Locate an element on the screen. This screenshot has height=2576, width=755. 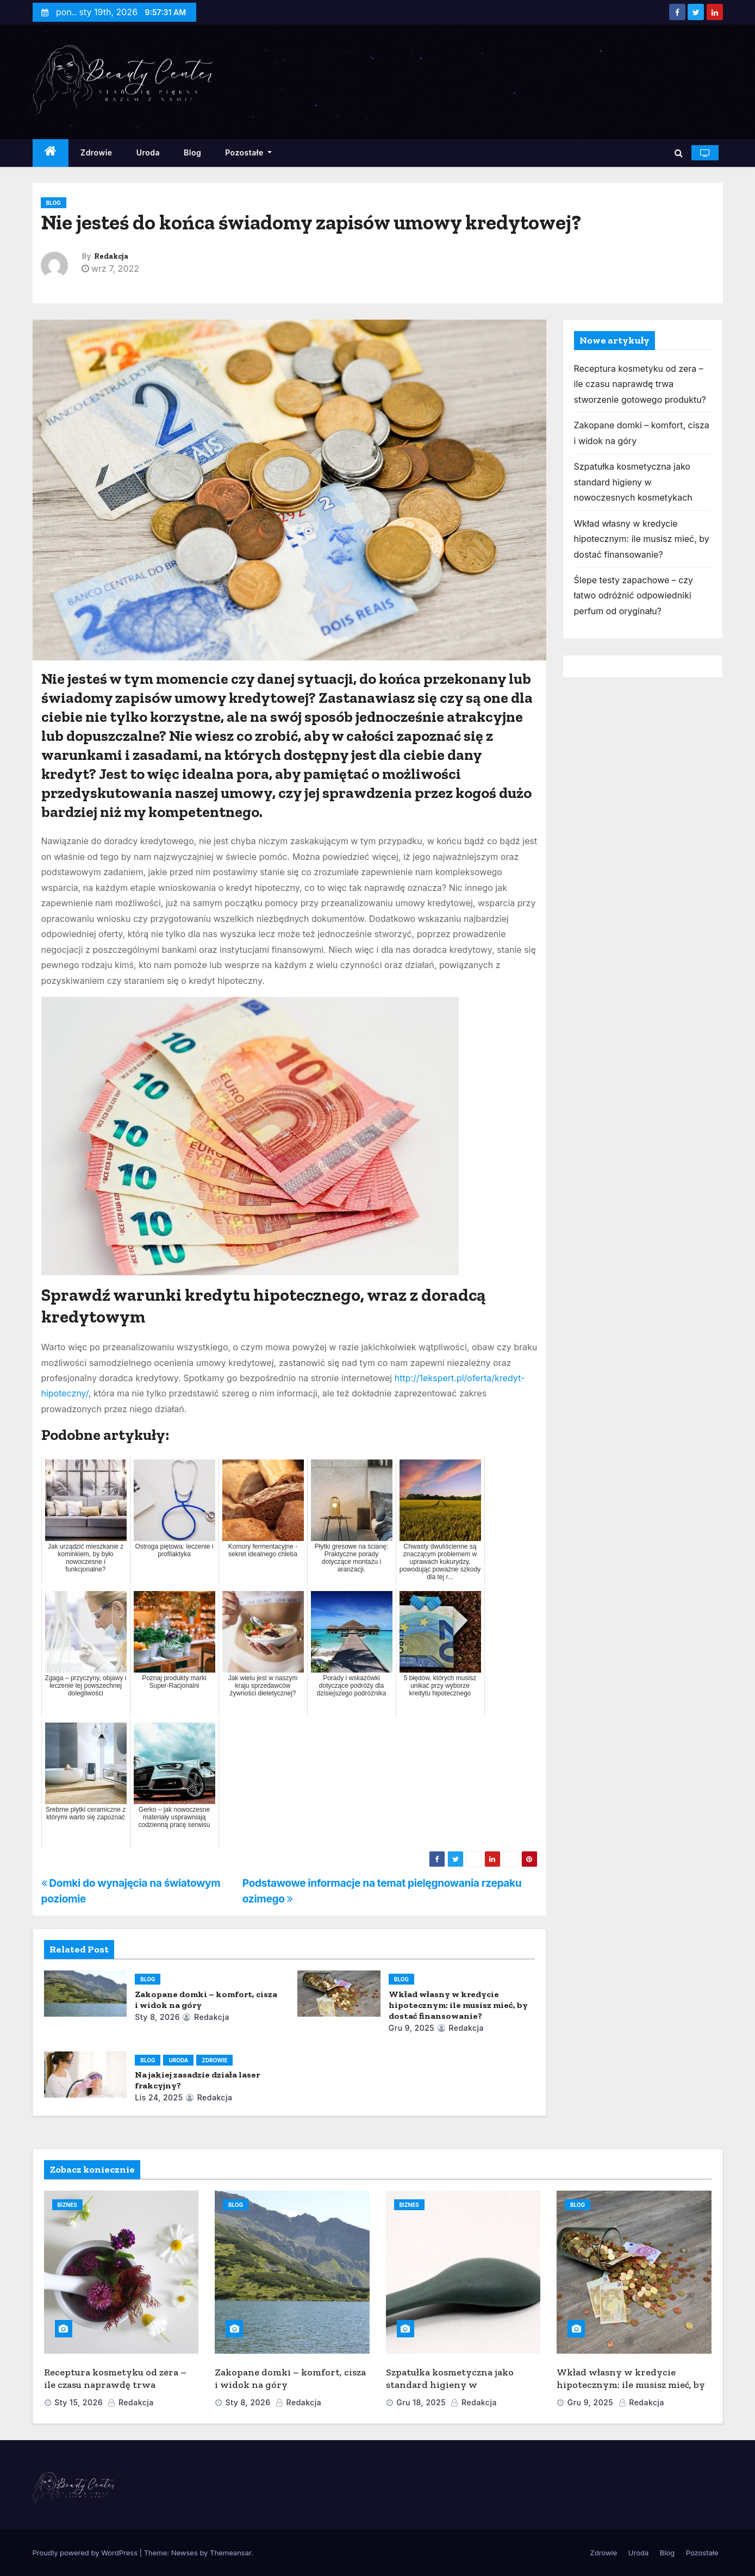
Receptura kosmetyku od zera – ile czasu naprawdę trwa stworzenie gotowego produktu? is located at coordinates (640, 384).